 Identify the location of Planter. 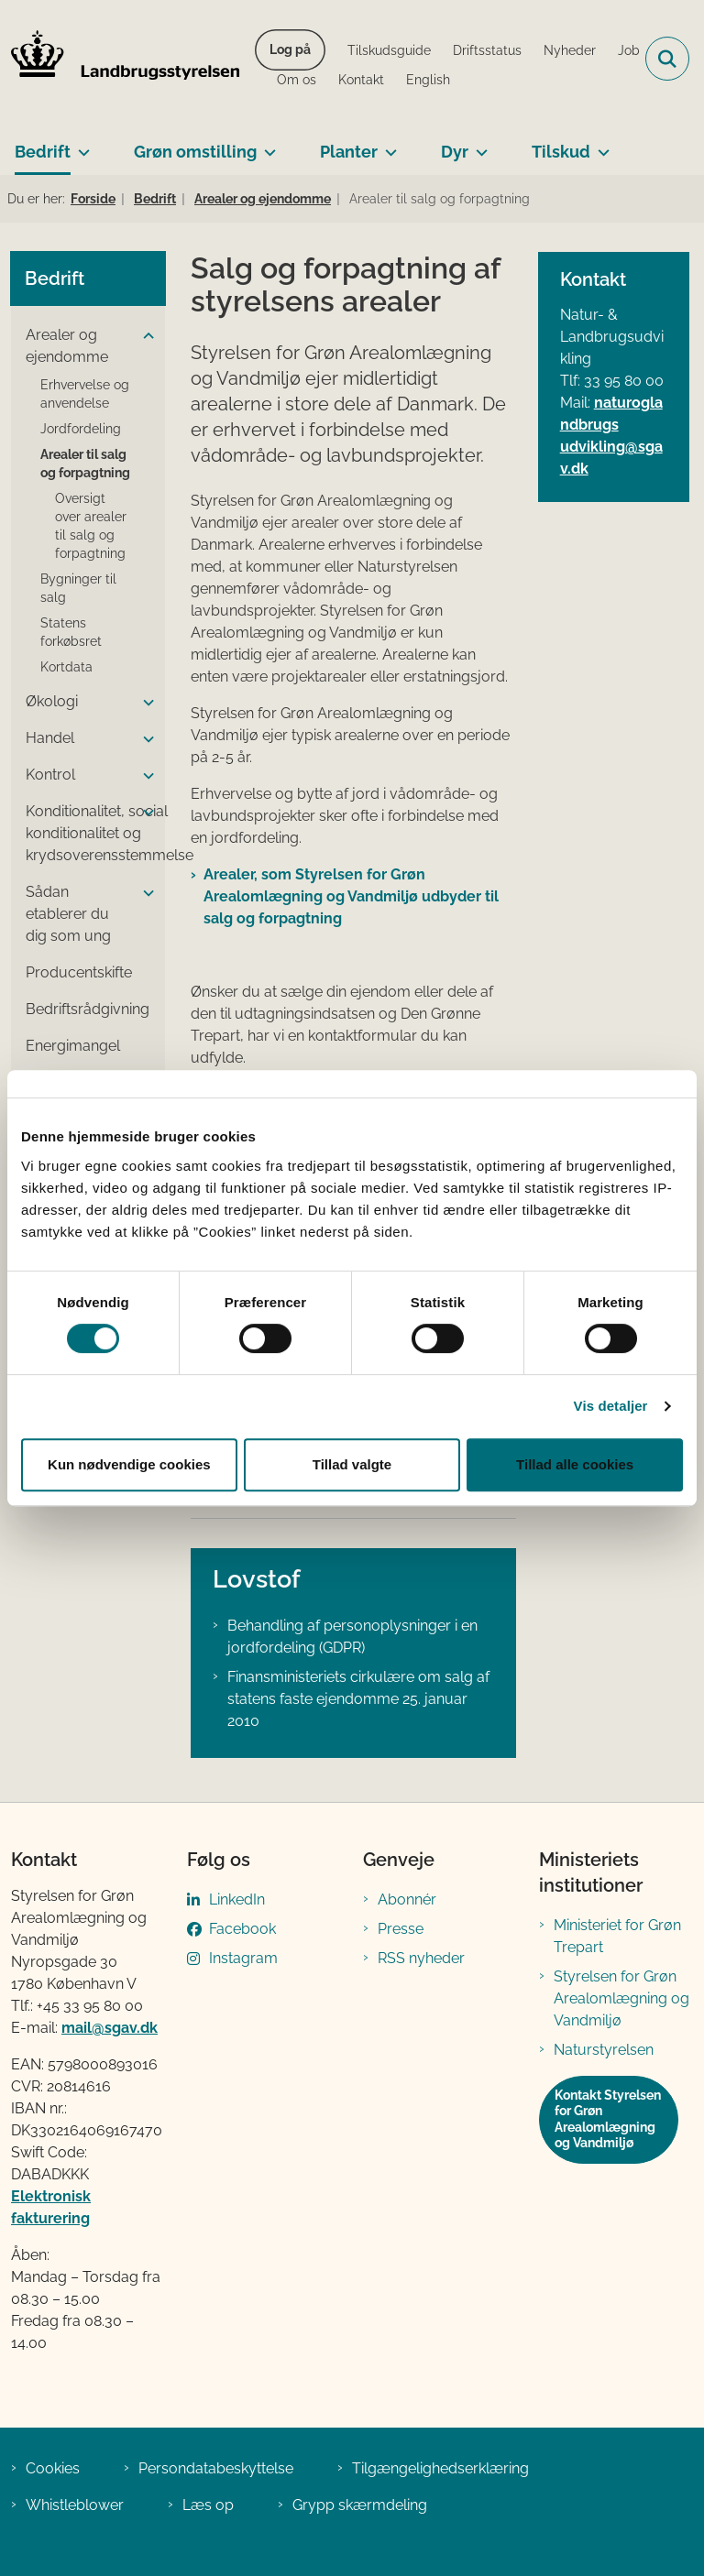
(349, 151).